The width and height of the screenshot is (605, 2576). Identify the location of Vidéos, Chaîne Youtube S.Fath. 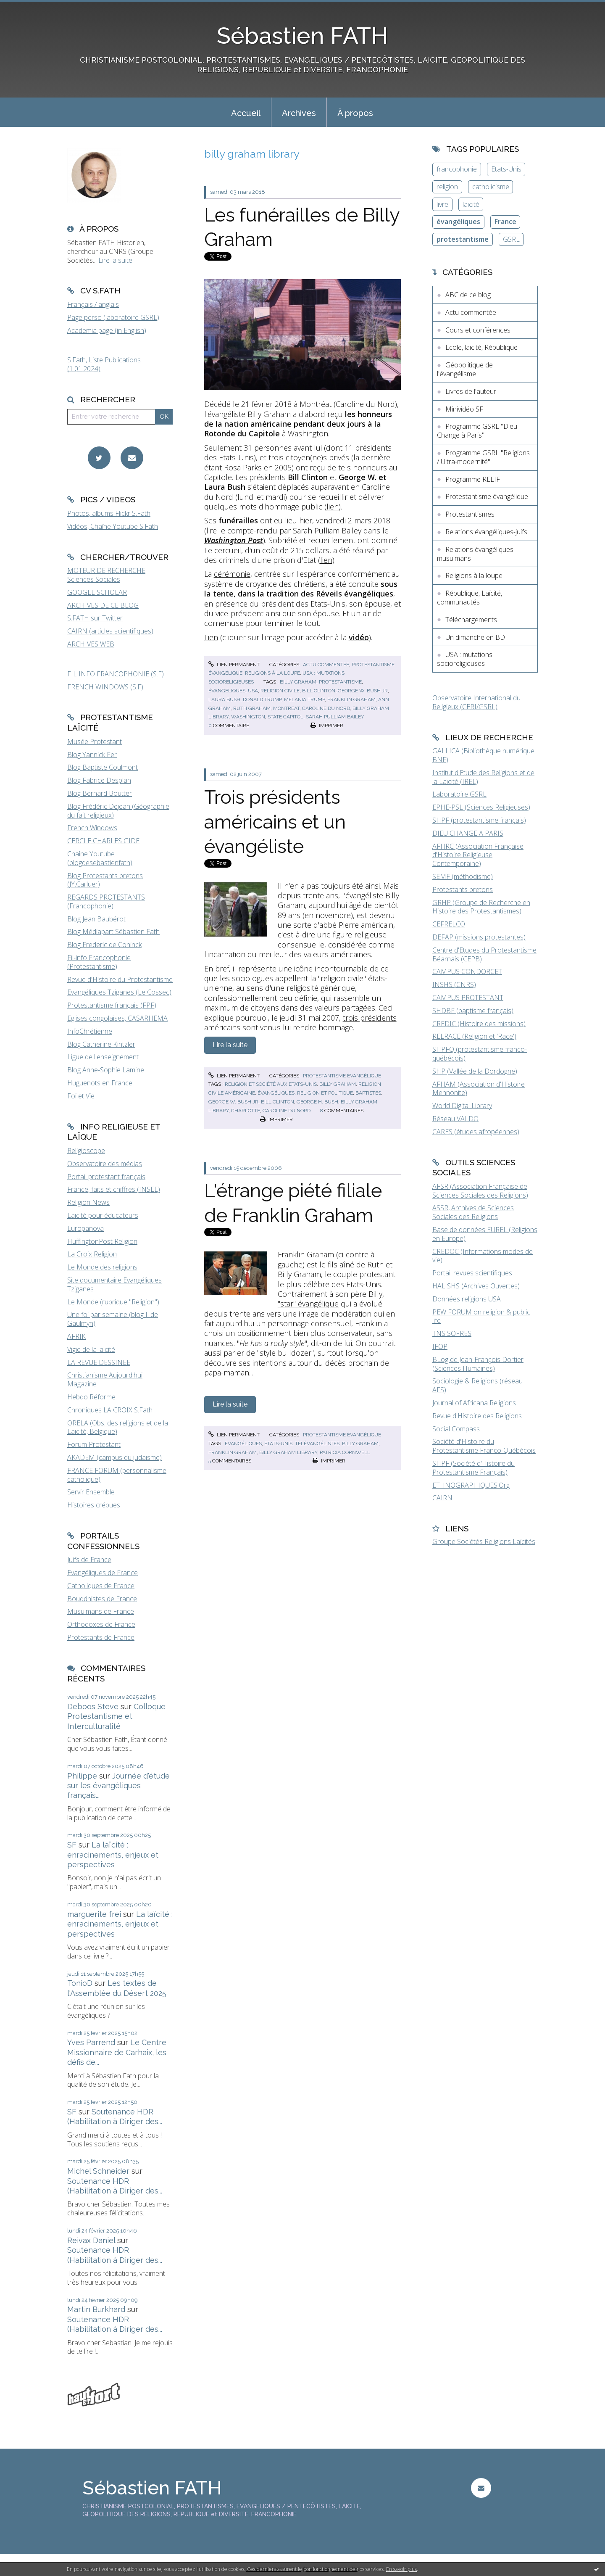
(112, 526).